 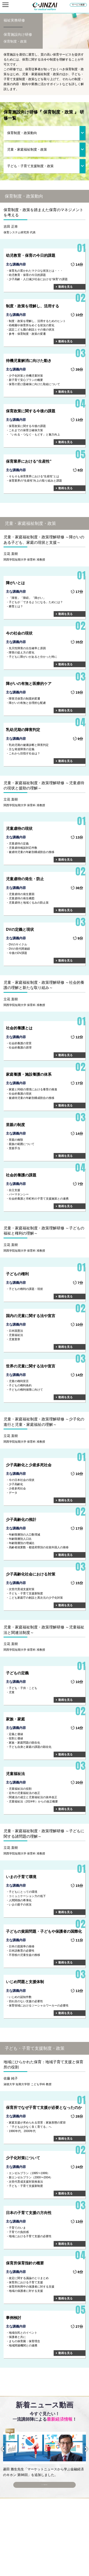 What do you see at coordinates (30, 166) in the screenshot?
I see `子ども・子育て支援制度・政策` at bounding box center [30, 166].